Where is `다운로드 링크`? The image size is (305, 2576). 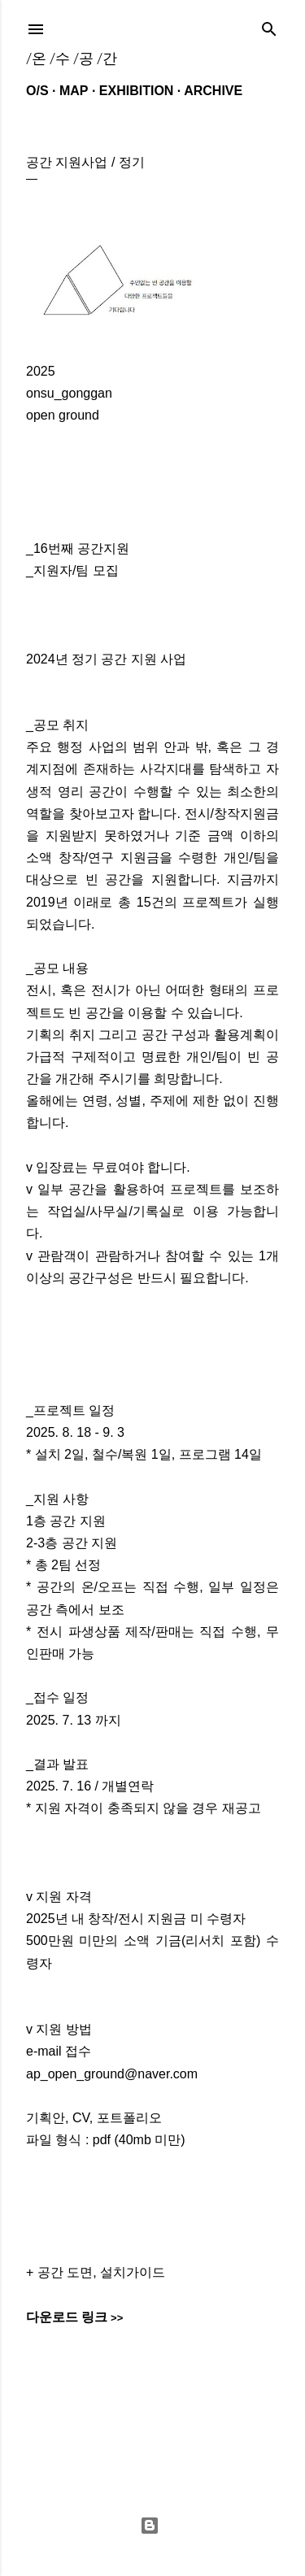
다운로드 링크 is located at coordinates (66, 2317).